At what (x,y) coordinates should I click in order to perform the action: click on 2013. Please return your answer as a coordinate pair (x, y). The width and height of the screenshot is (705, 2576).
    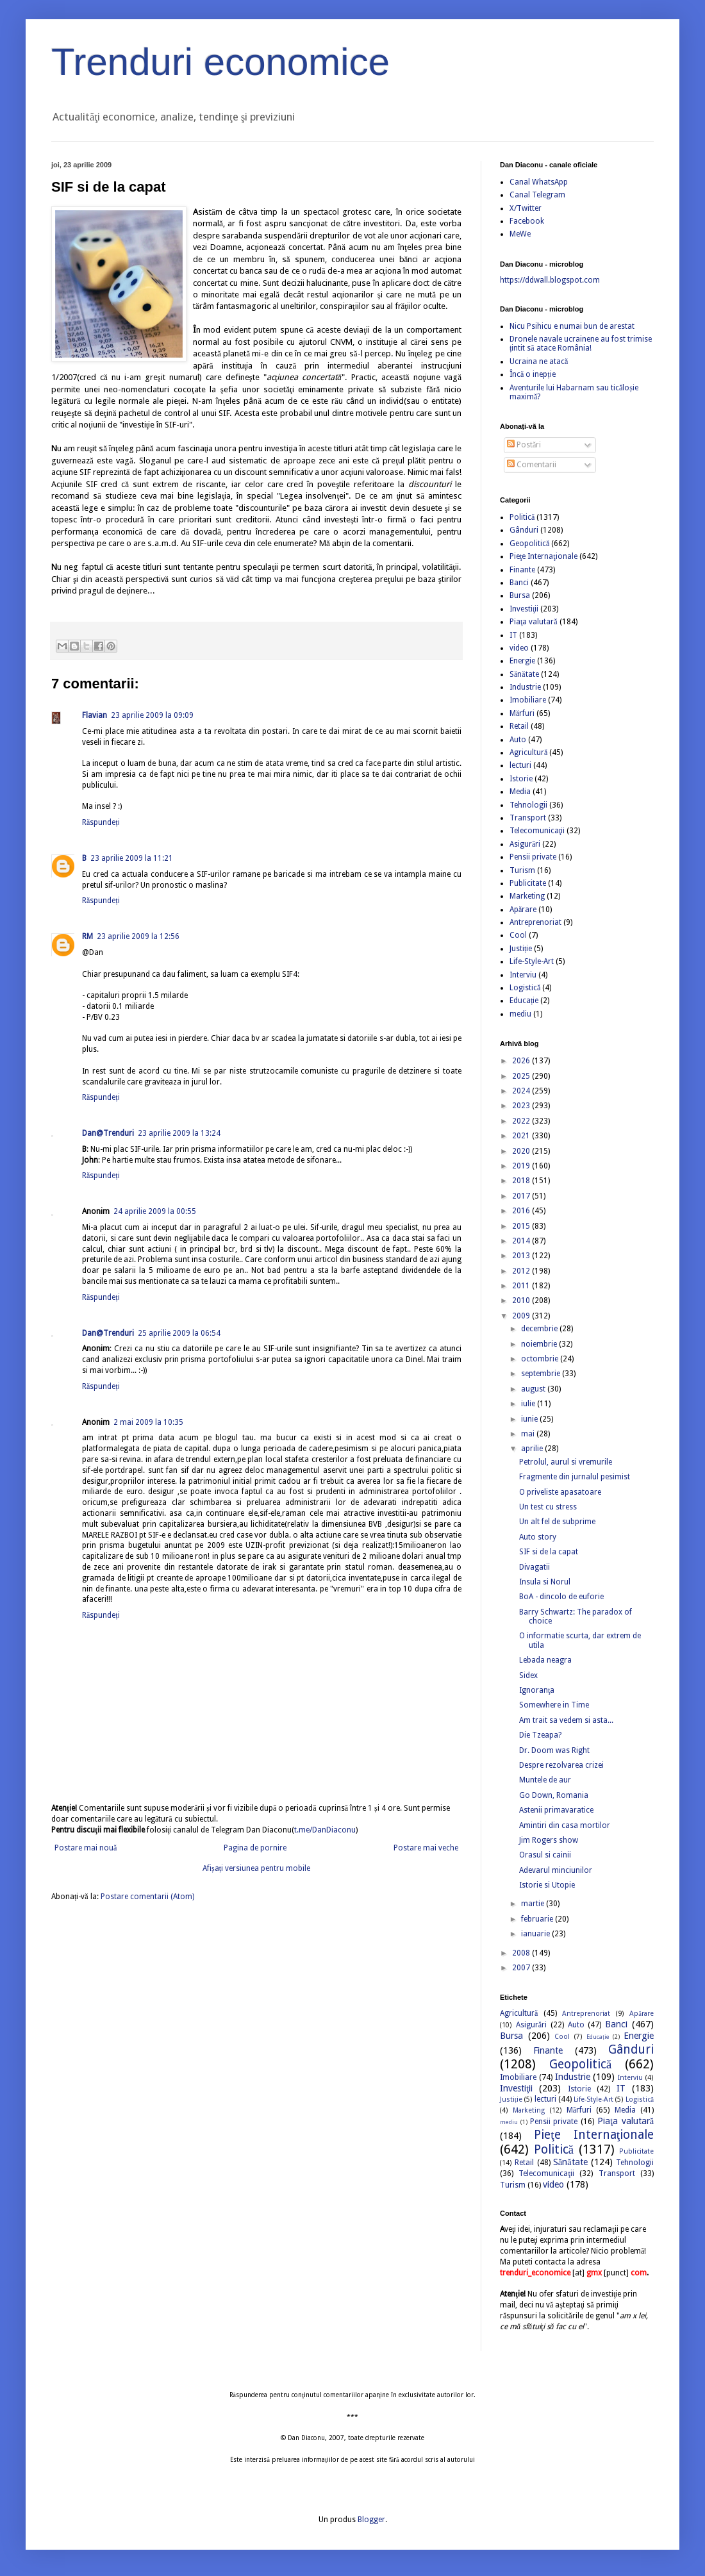
    Looking at the image, I should click on (522, 1255).